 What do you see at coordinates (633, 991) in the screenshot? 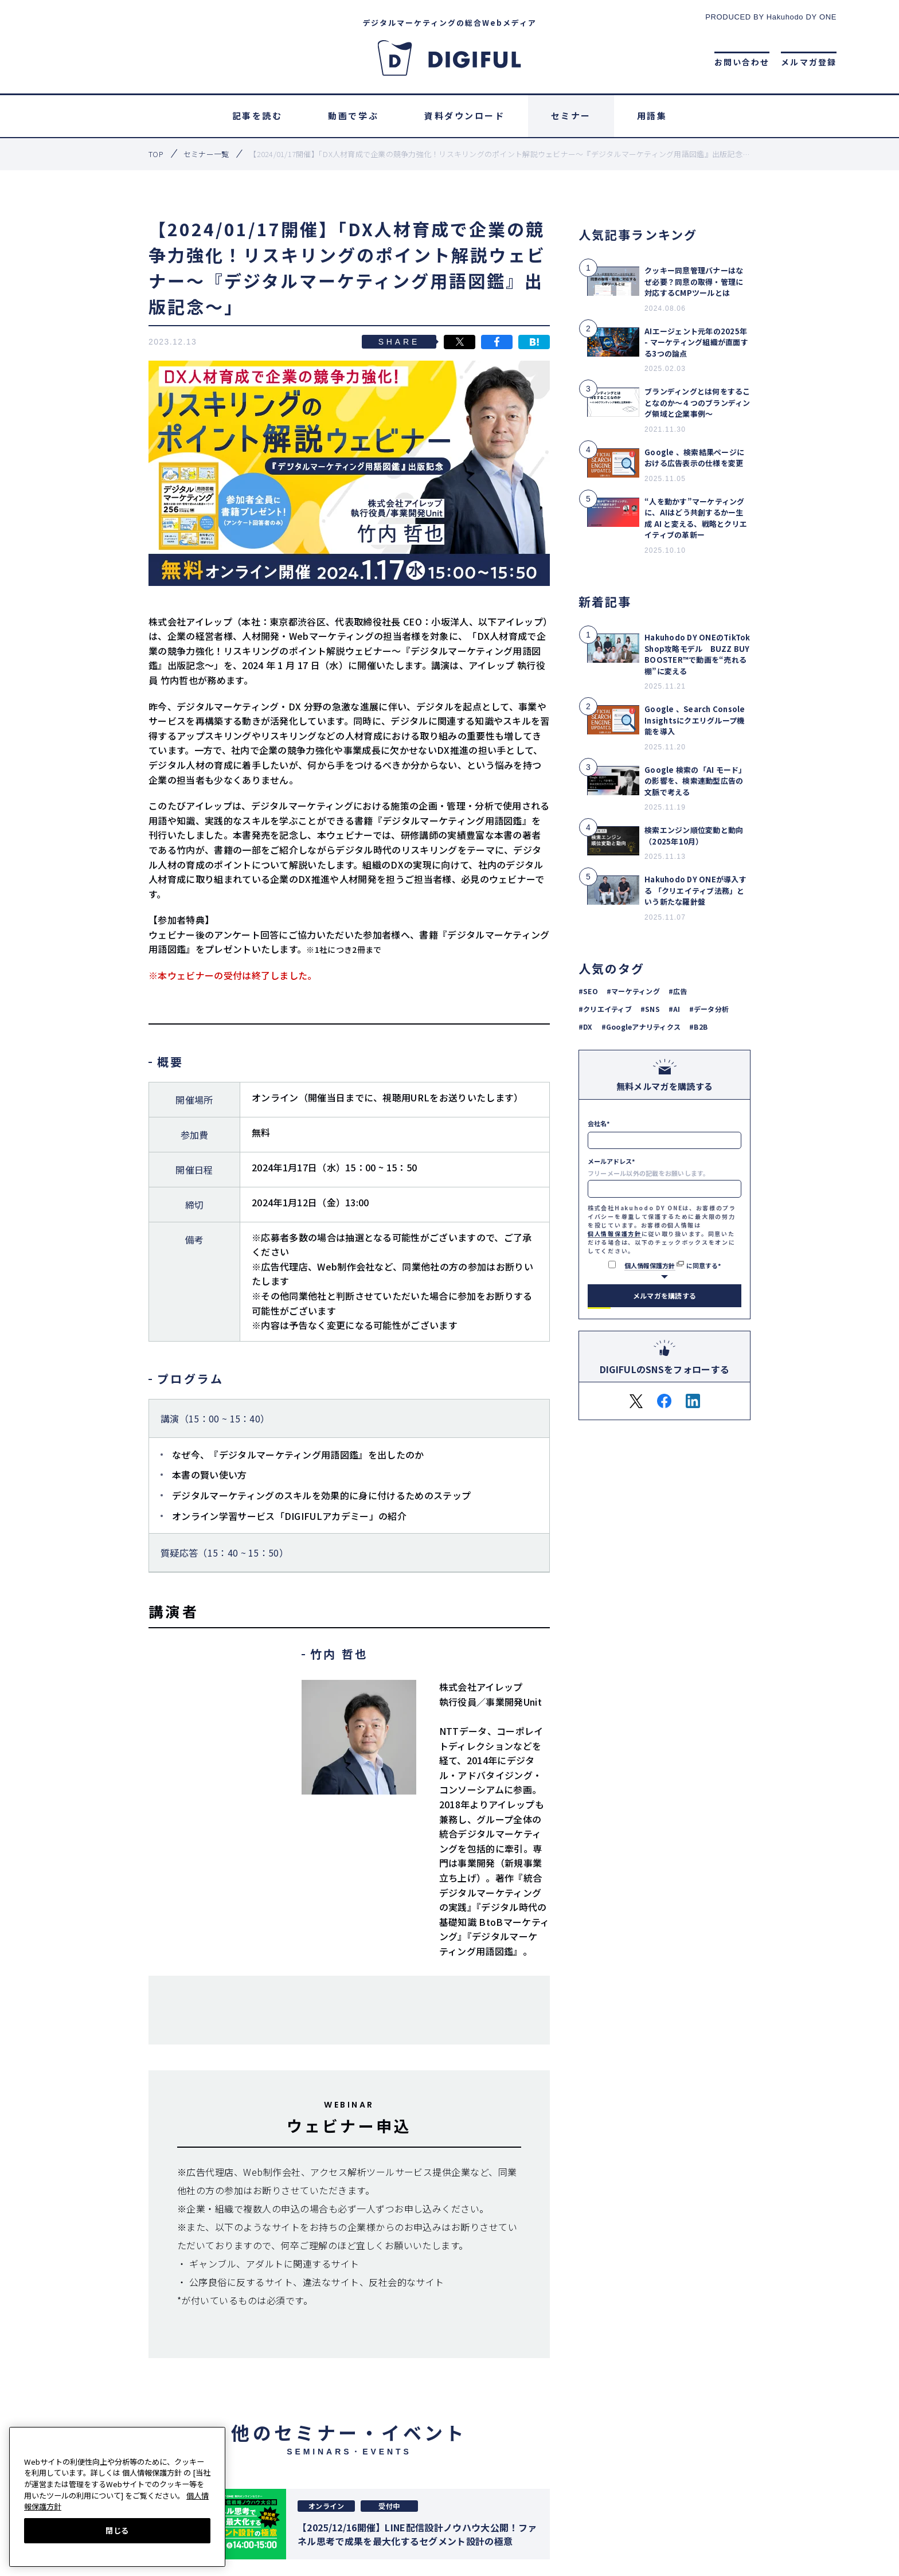
I see `#マーケティング` at bounding box center [633, 991].